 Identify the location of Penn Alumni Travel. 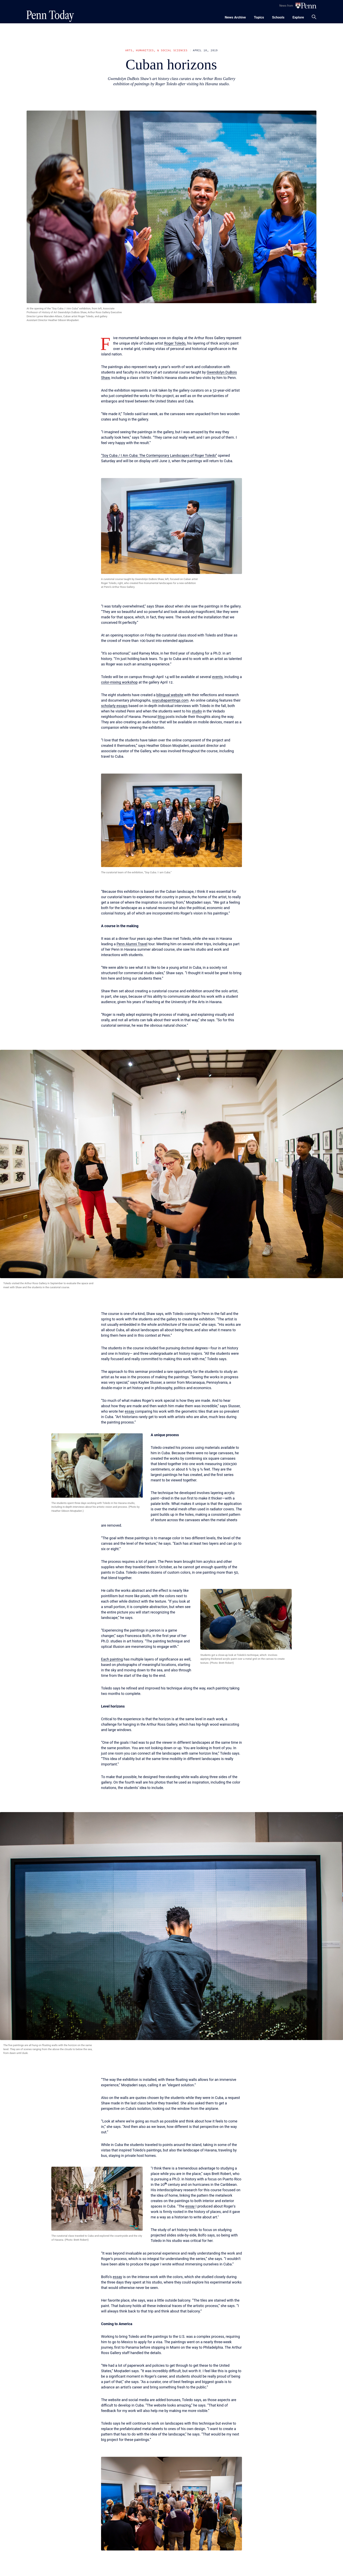
(132, 944).